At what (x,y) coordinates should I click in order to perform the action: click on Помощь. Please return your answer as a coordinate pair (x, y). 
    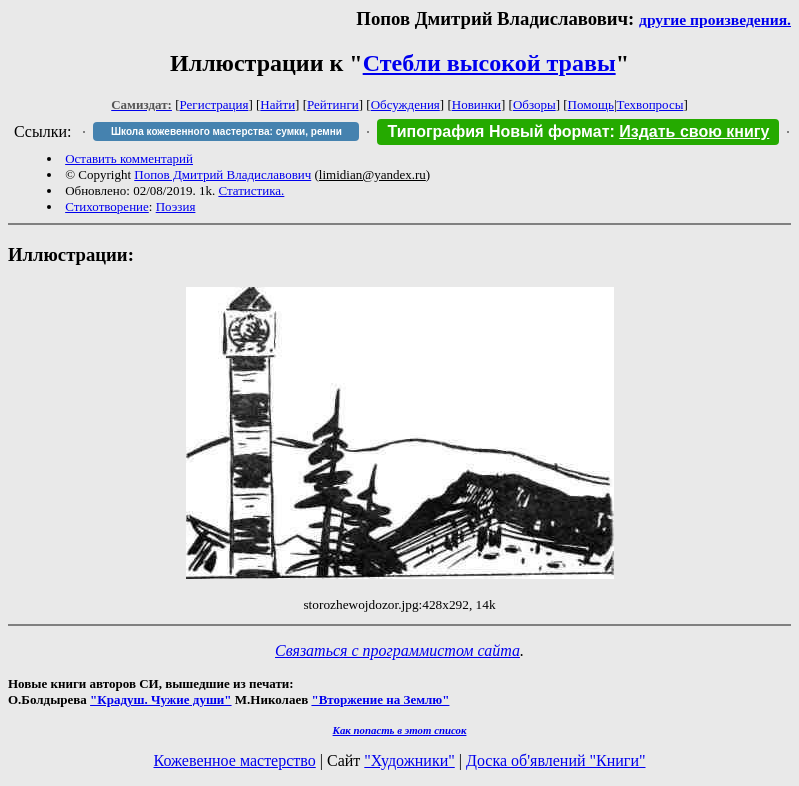
    Looking at the image, I should click on (591, 104).